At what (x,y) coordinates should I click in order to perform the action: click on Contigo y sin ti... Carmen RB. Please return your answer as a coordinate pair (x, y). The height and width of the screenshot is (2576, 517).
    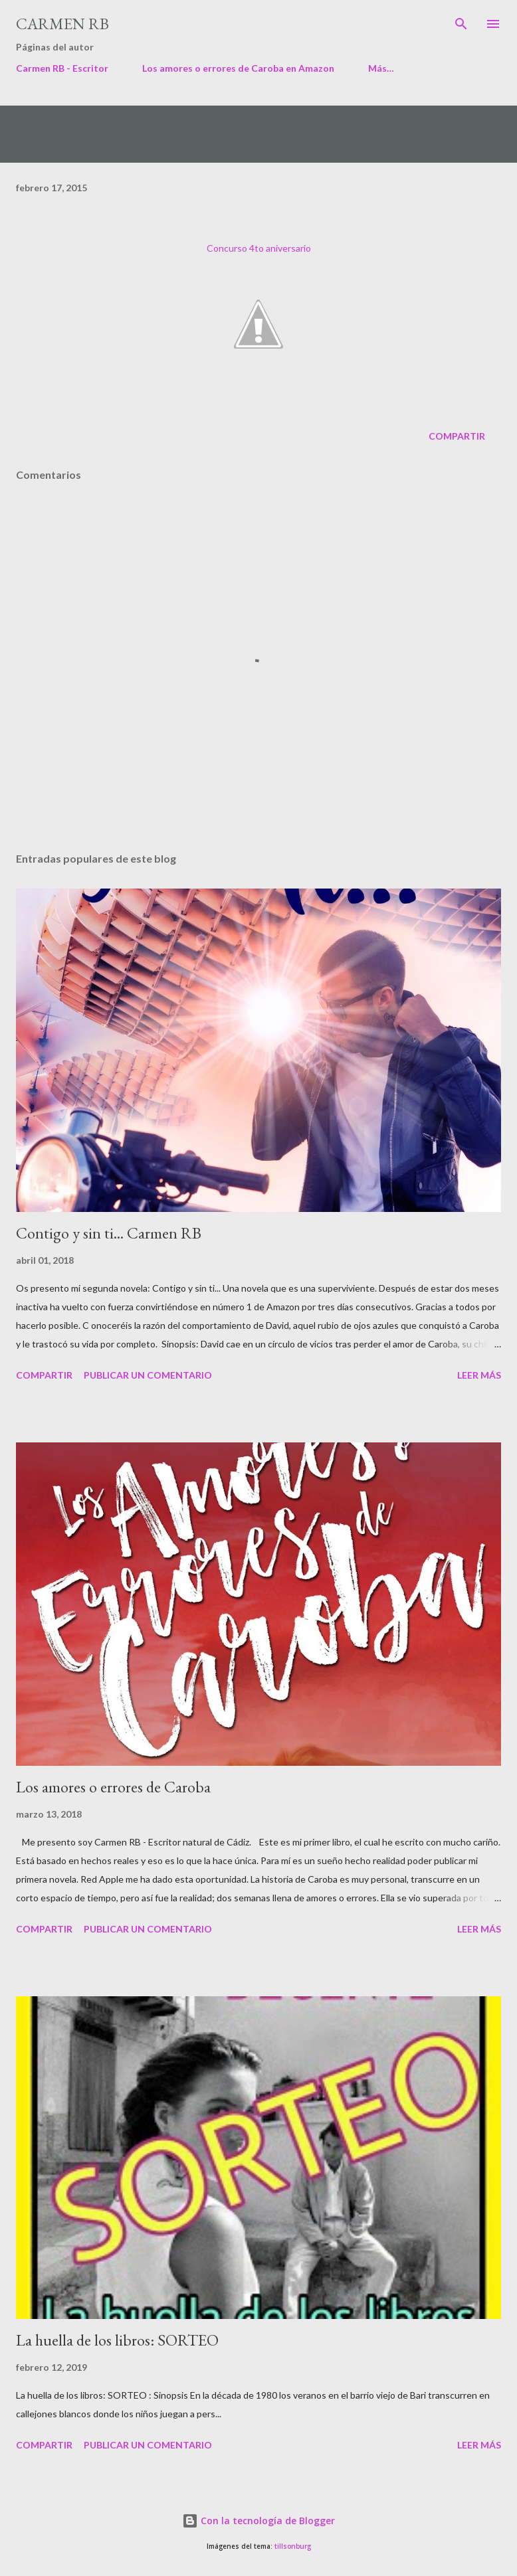
    Looking at the image, I should click on (108, 1233).